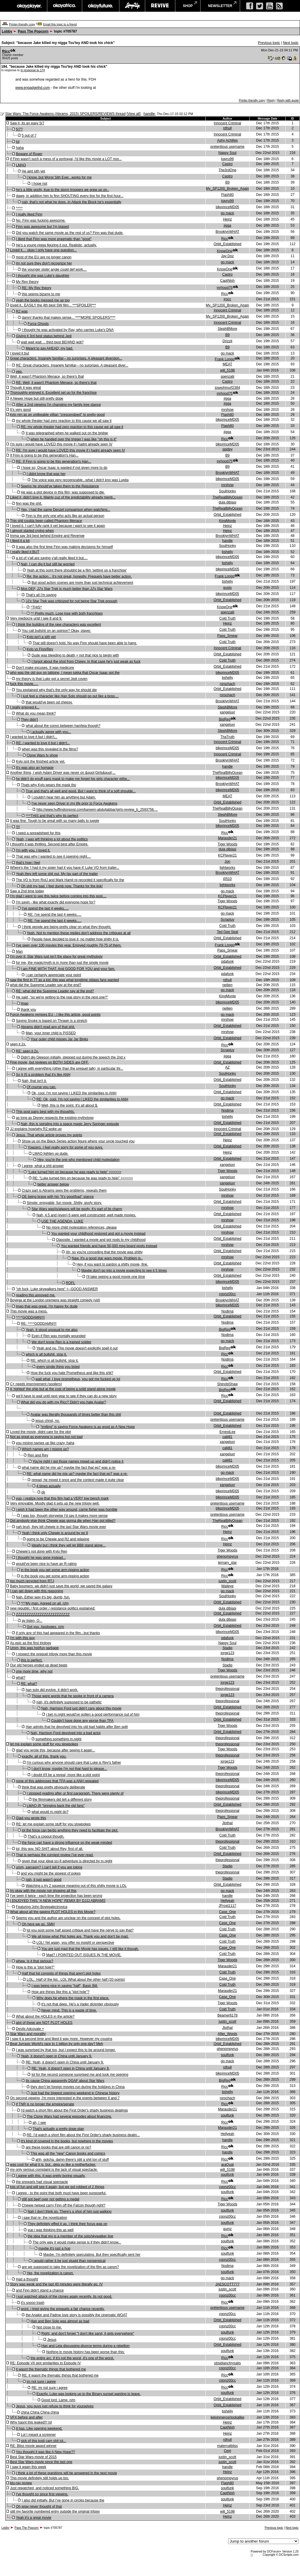  What do you see at coordinates (58, 896) in the screenshot?
I see `I'm glad I went to see this twice before coming into this post....` at bounding box center [58, 896].